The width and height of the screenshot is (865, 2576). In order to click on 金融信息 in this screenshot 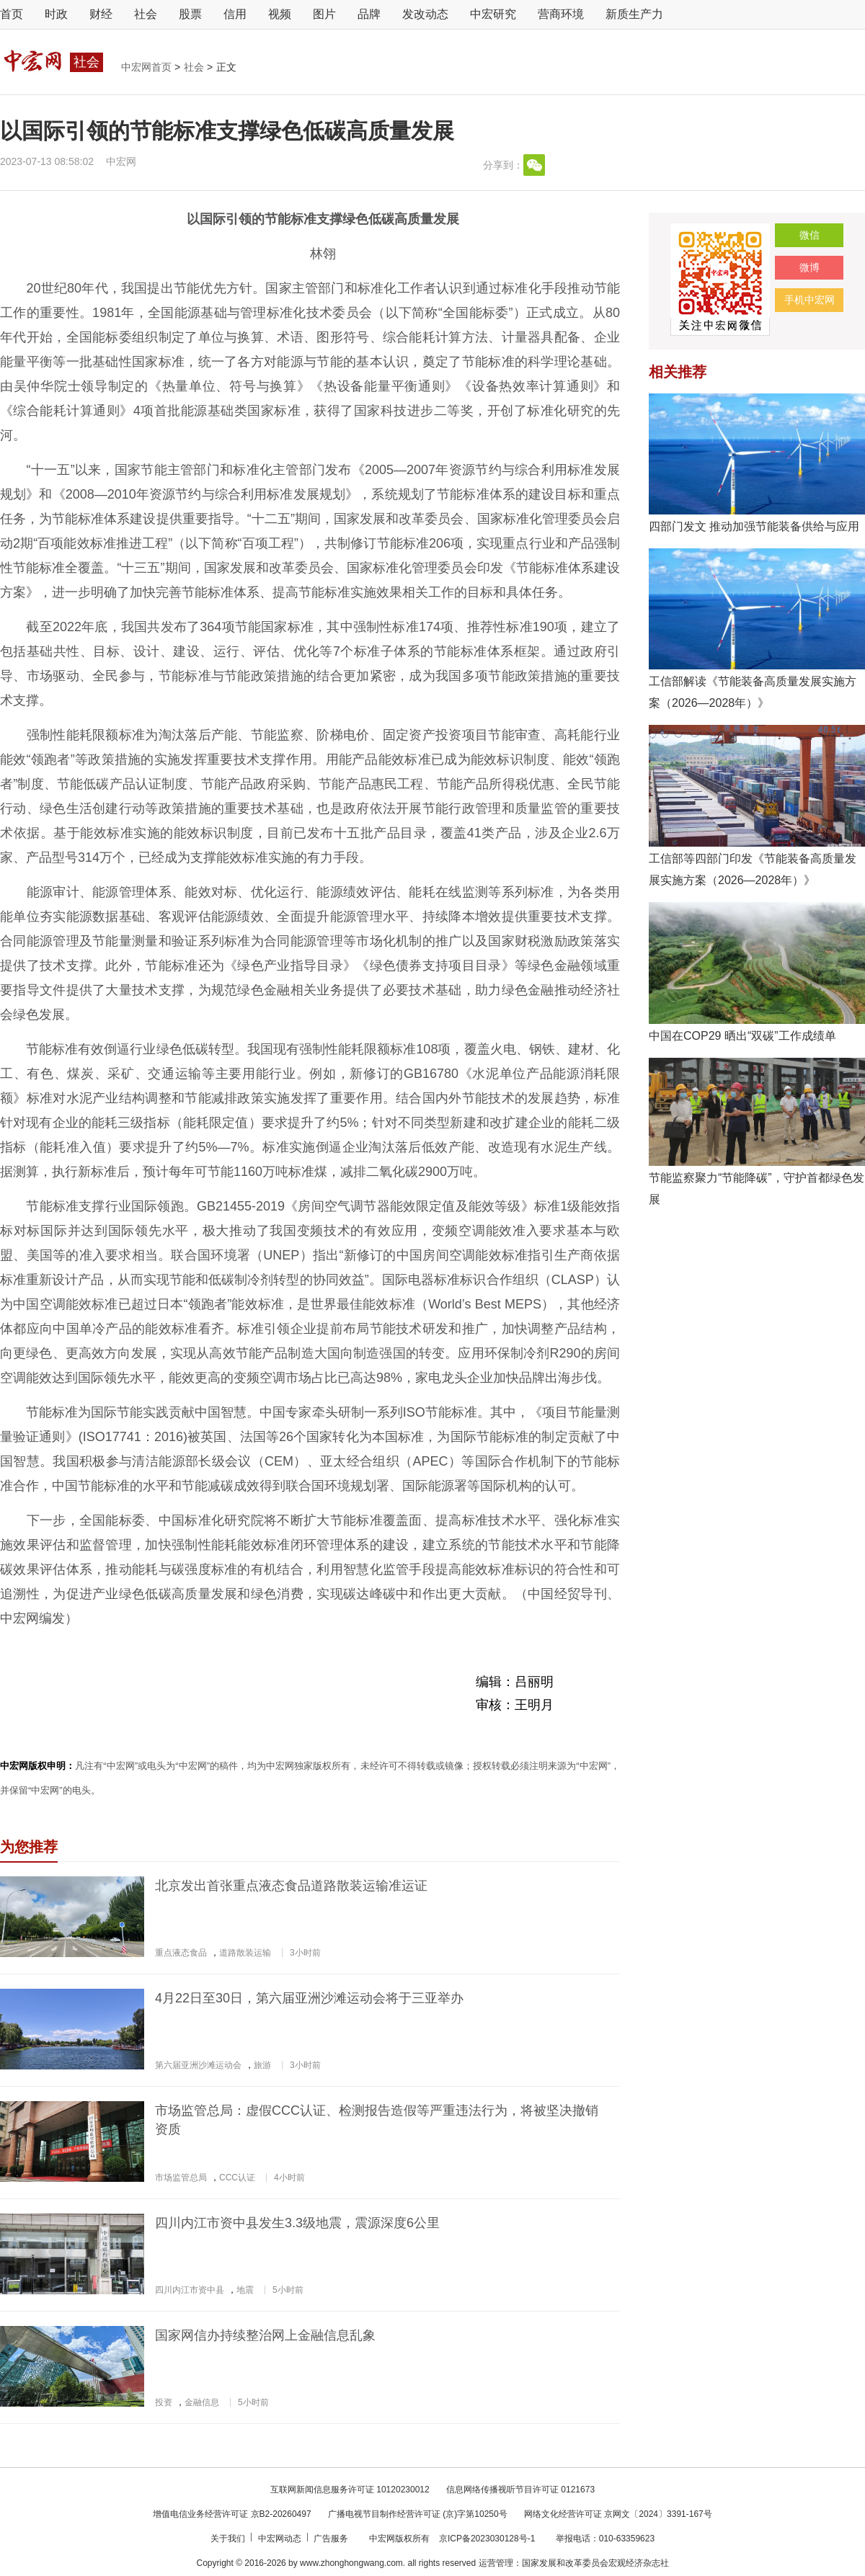, I will do `click(202, 2402)`.